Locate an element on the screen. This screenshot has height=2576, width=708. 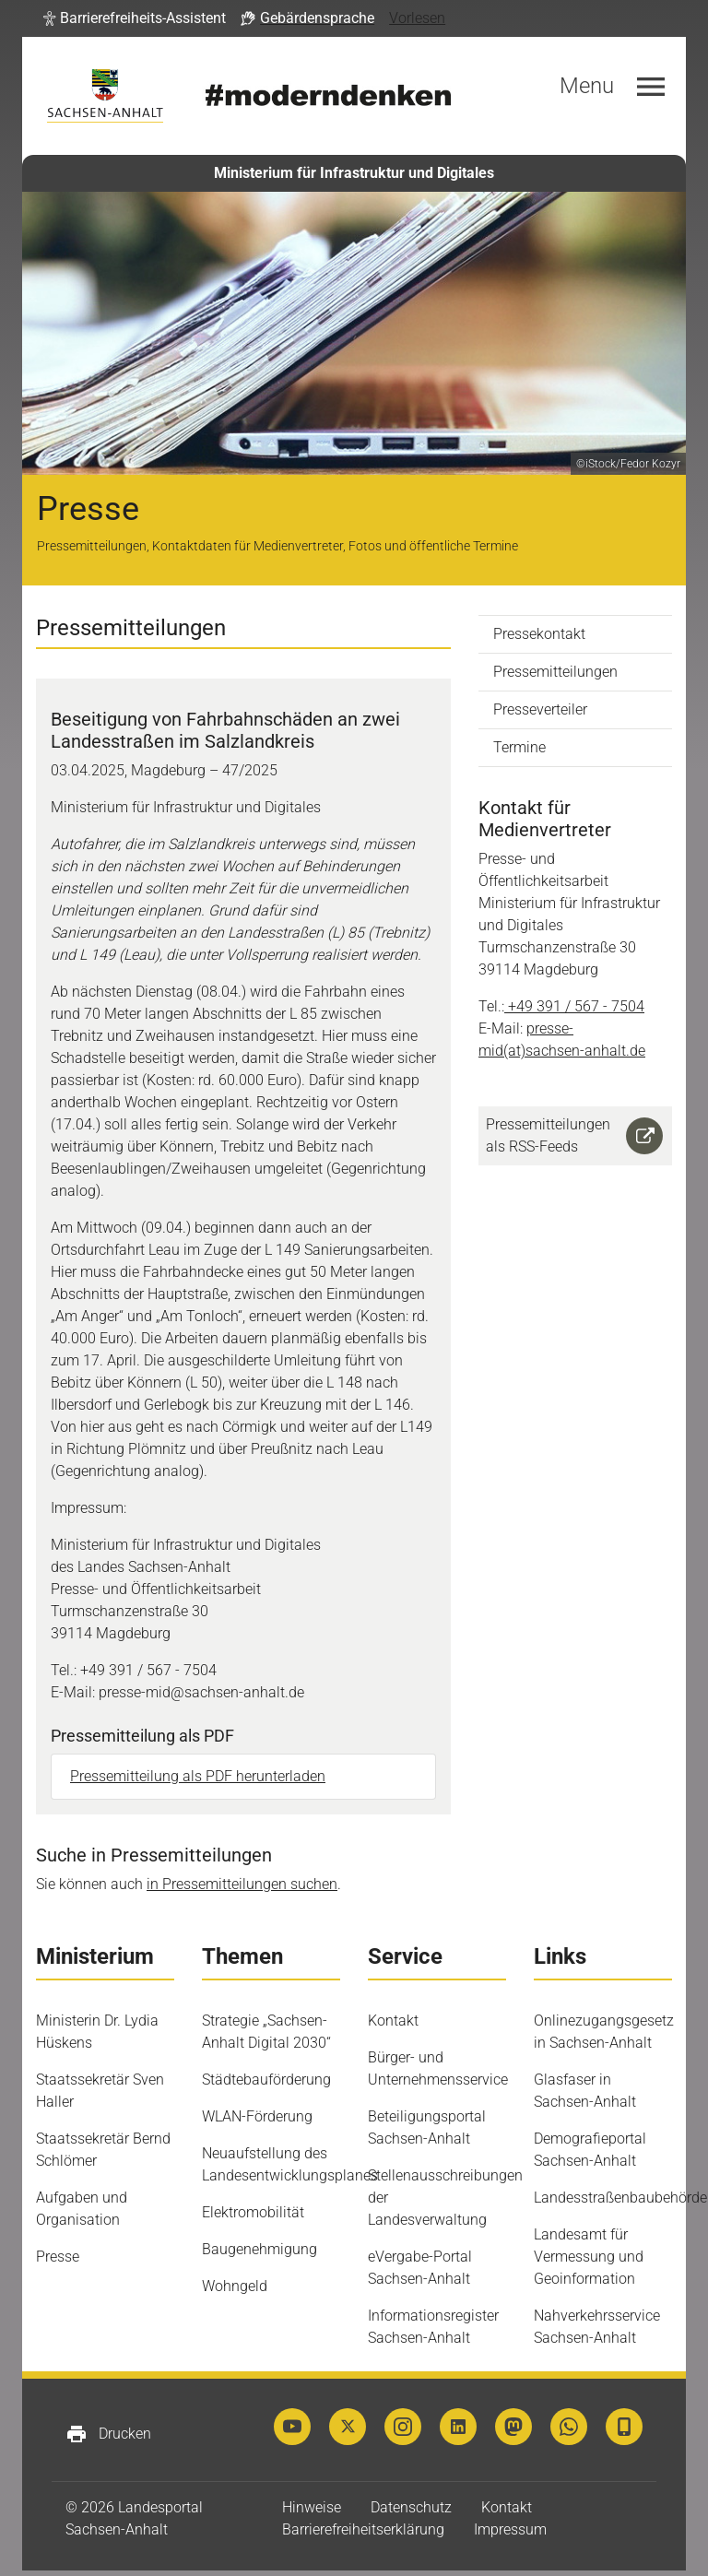
Kontakt is located at coordinates (393, 2020).